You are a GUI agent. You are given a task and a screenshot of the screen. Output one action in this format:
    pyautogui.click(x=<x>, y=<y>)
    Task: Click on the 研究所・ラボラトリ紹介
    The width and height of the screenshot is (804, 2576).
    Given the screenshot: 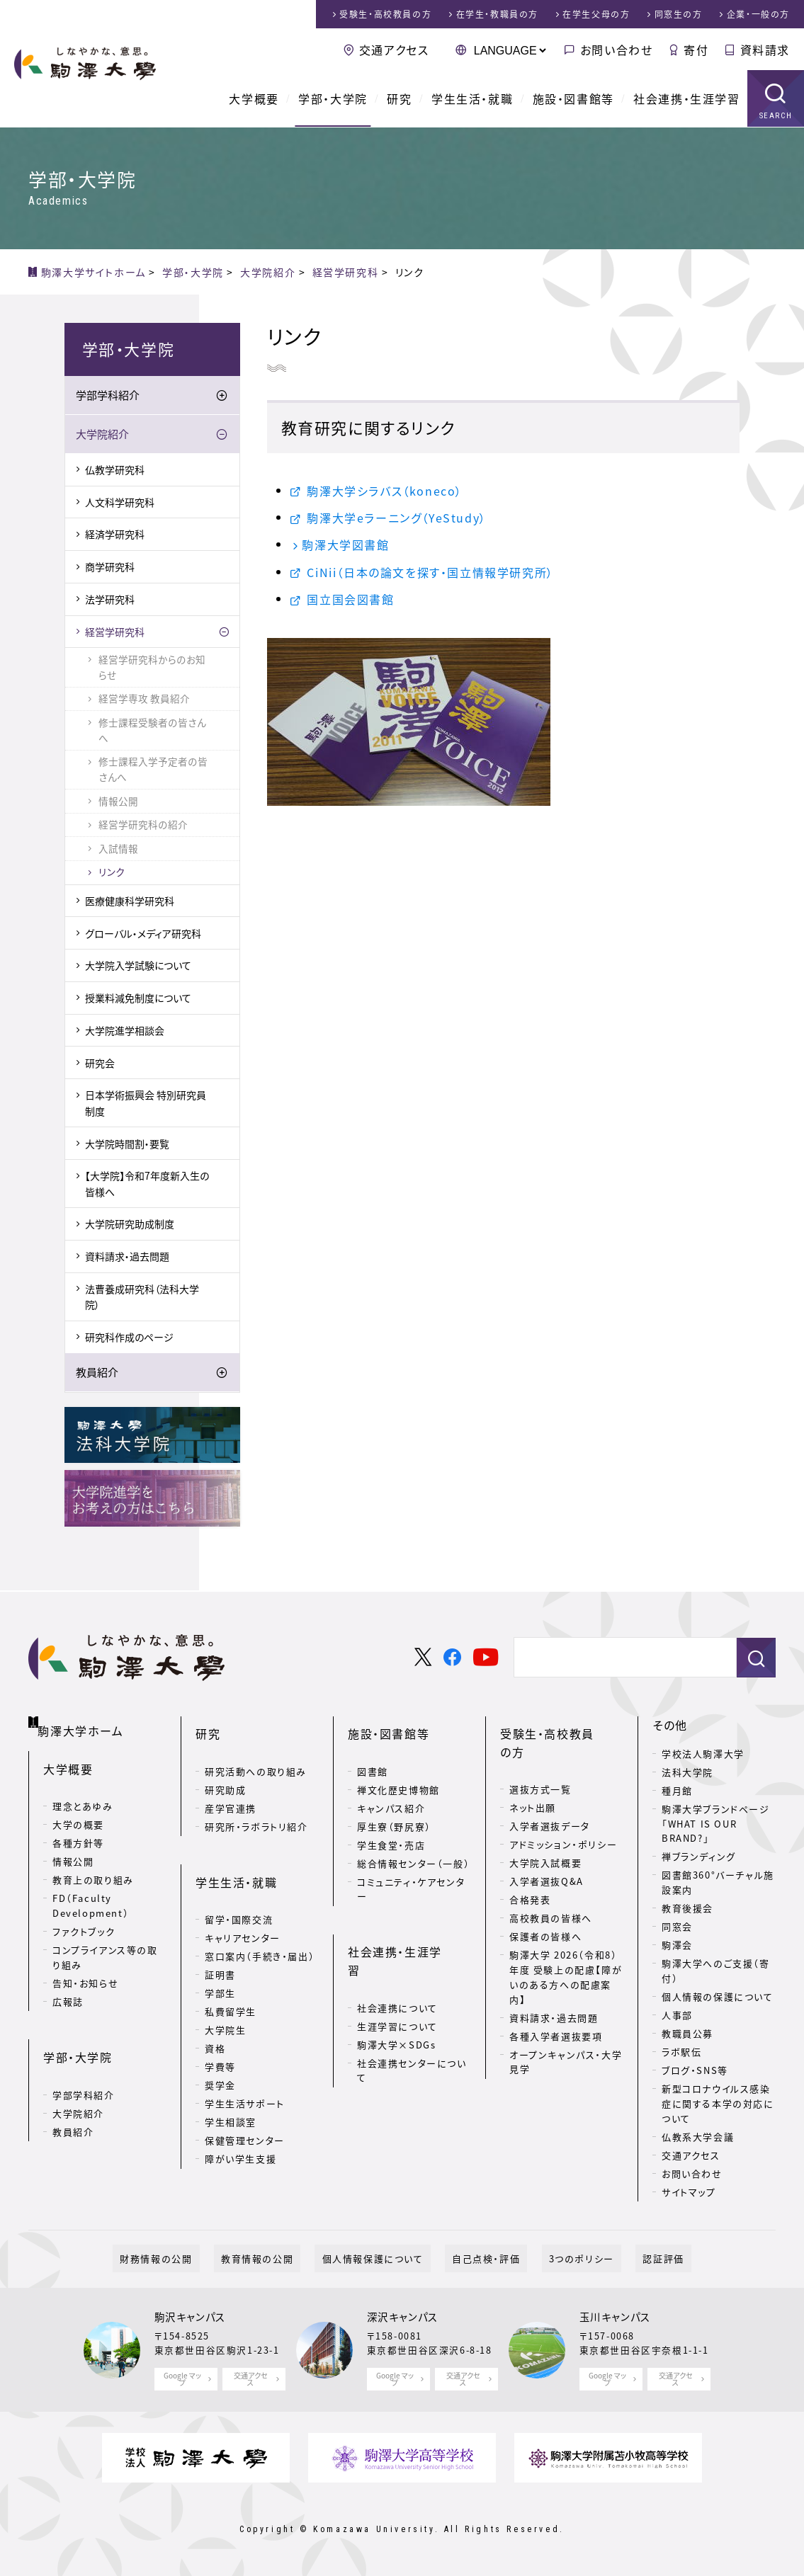 What is the action you would take?
    pyautogui.click(x=256, y=1809)
    